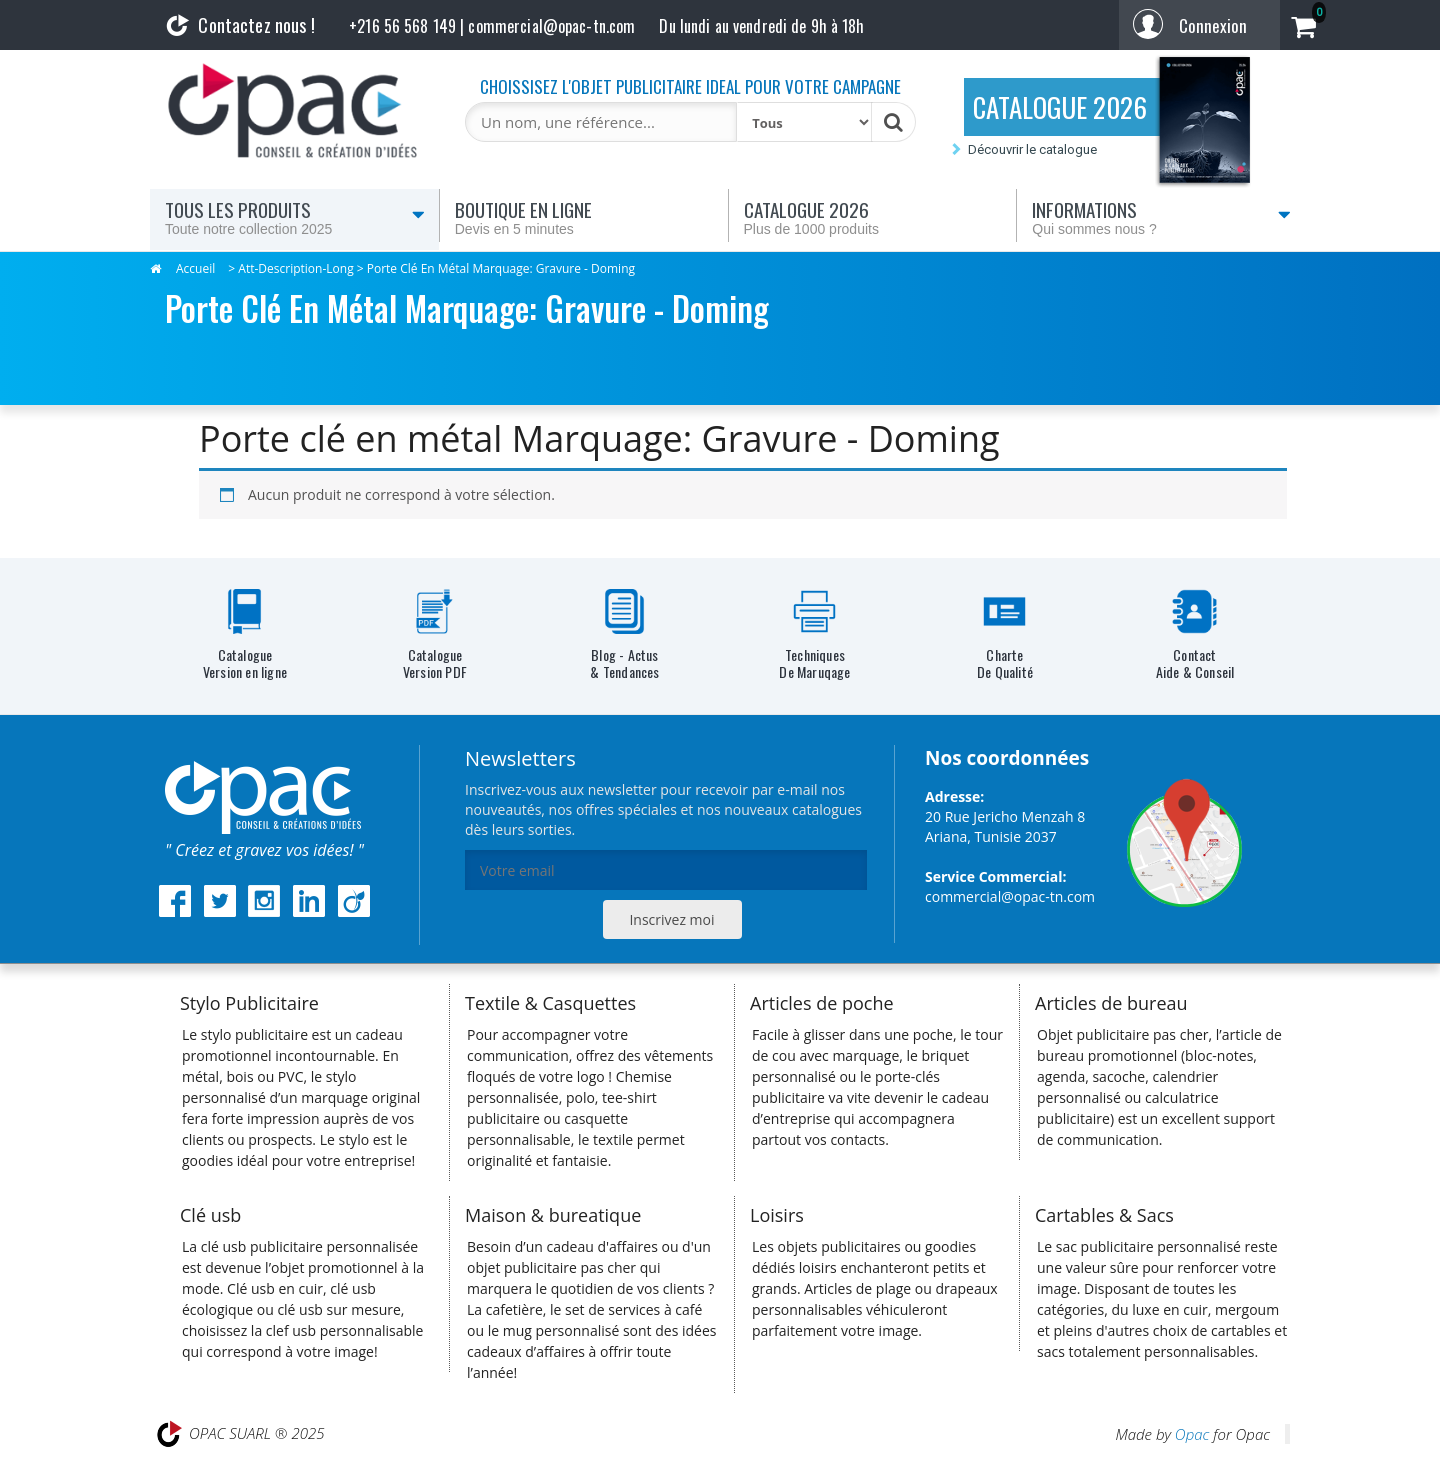  I want to click on Tous les produits, so click(295, 217).